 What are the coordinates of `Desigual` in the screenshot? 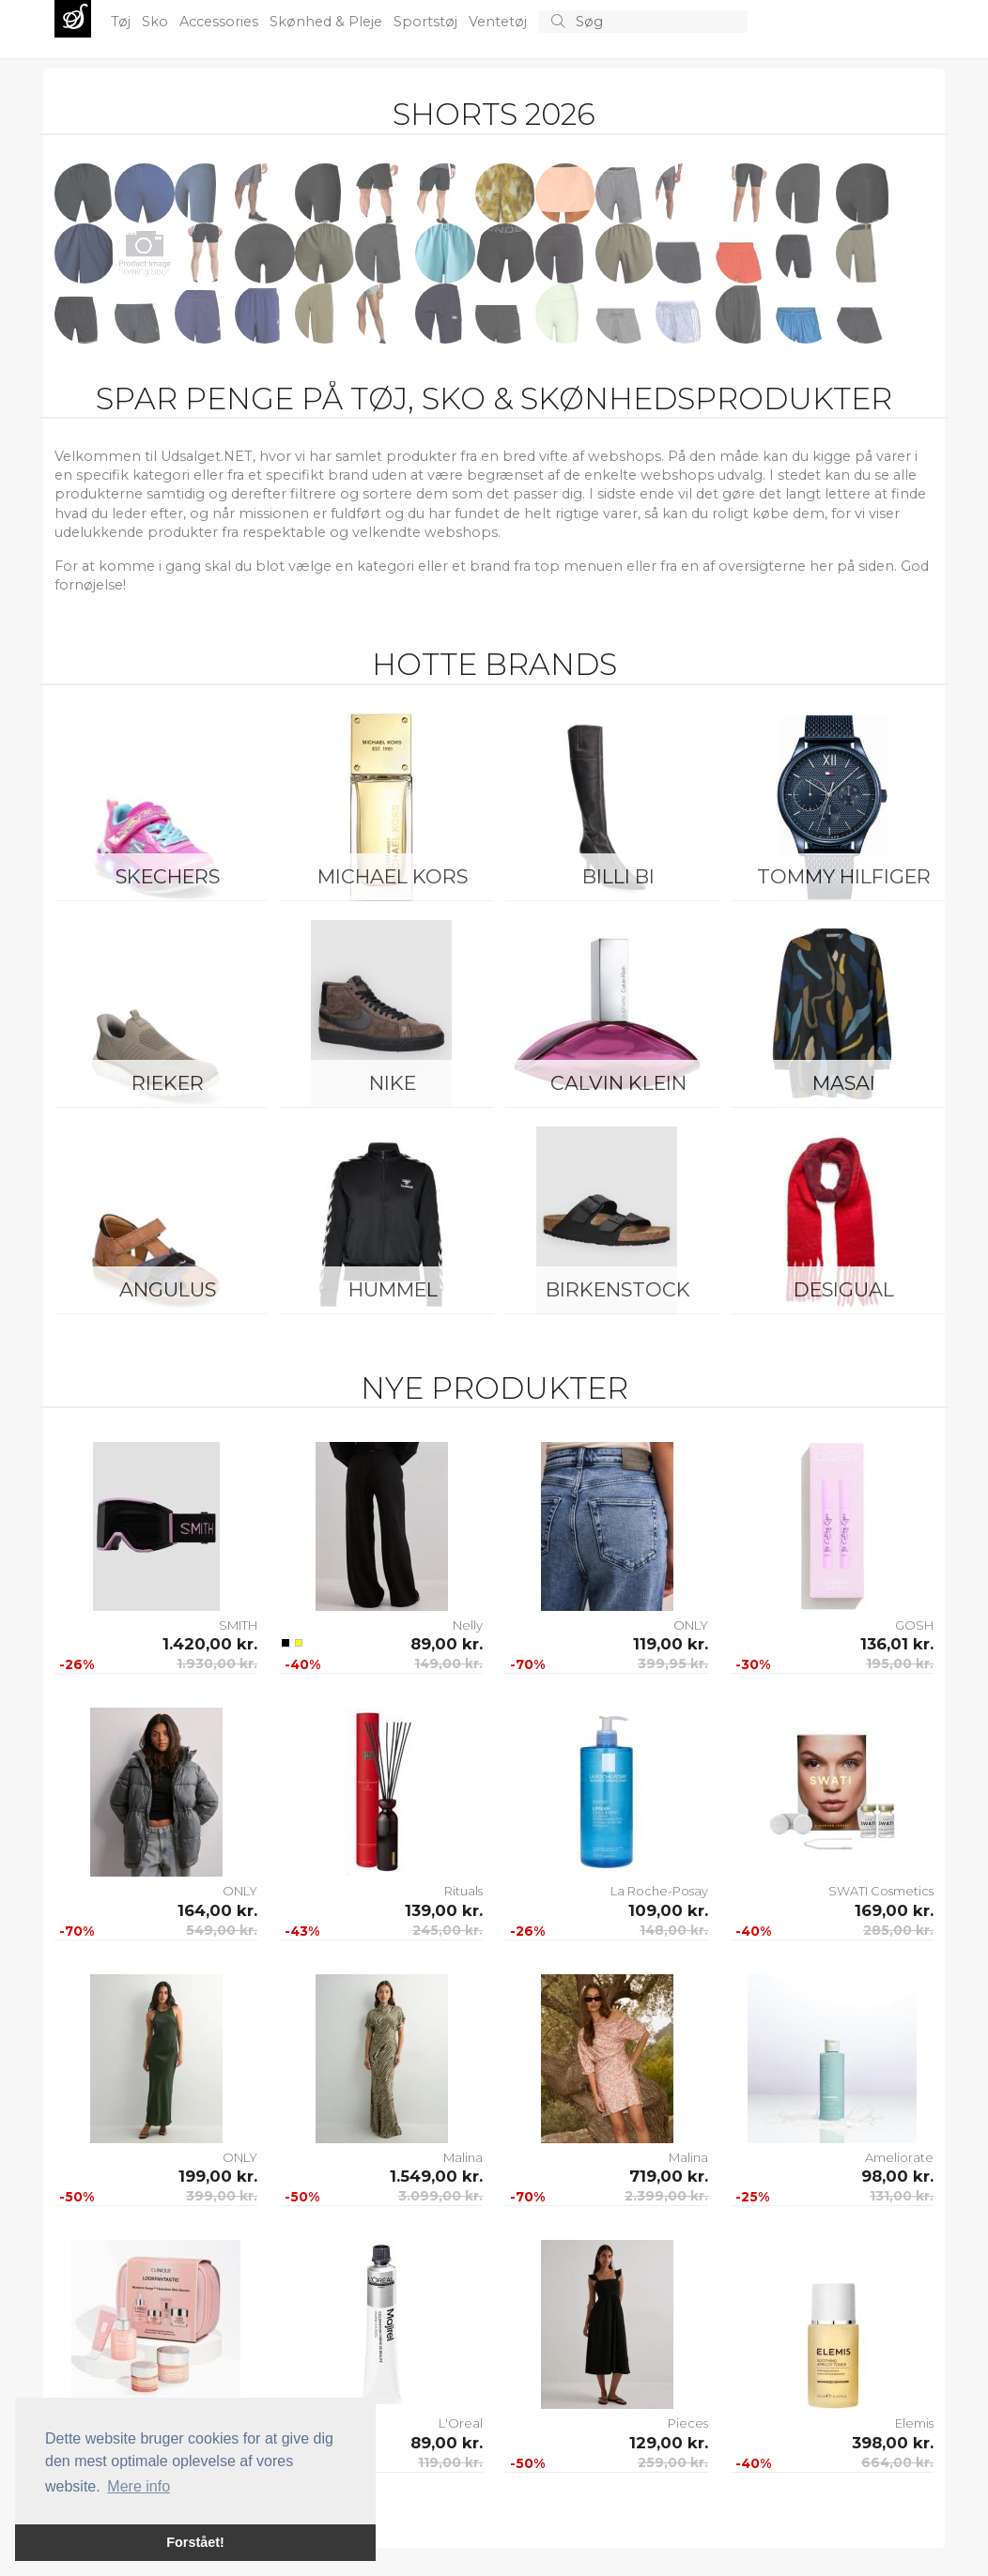 It's located at (844, 1289).